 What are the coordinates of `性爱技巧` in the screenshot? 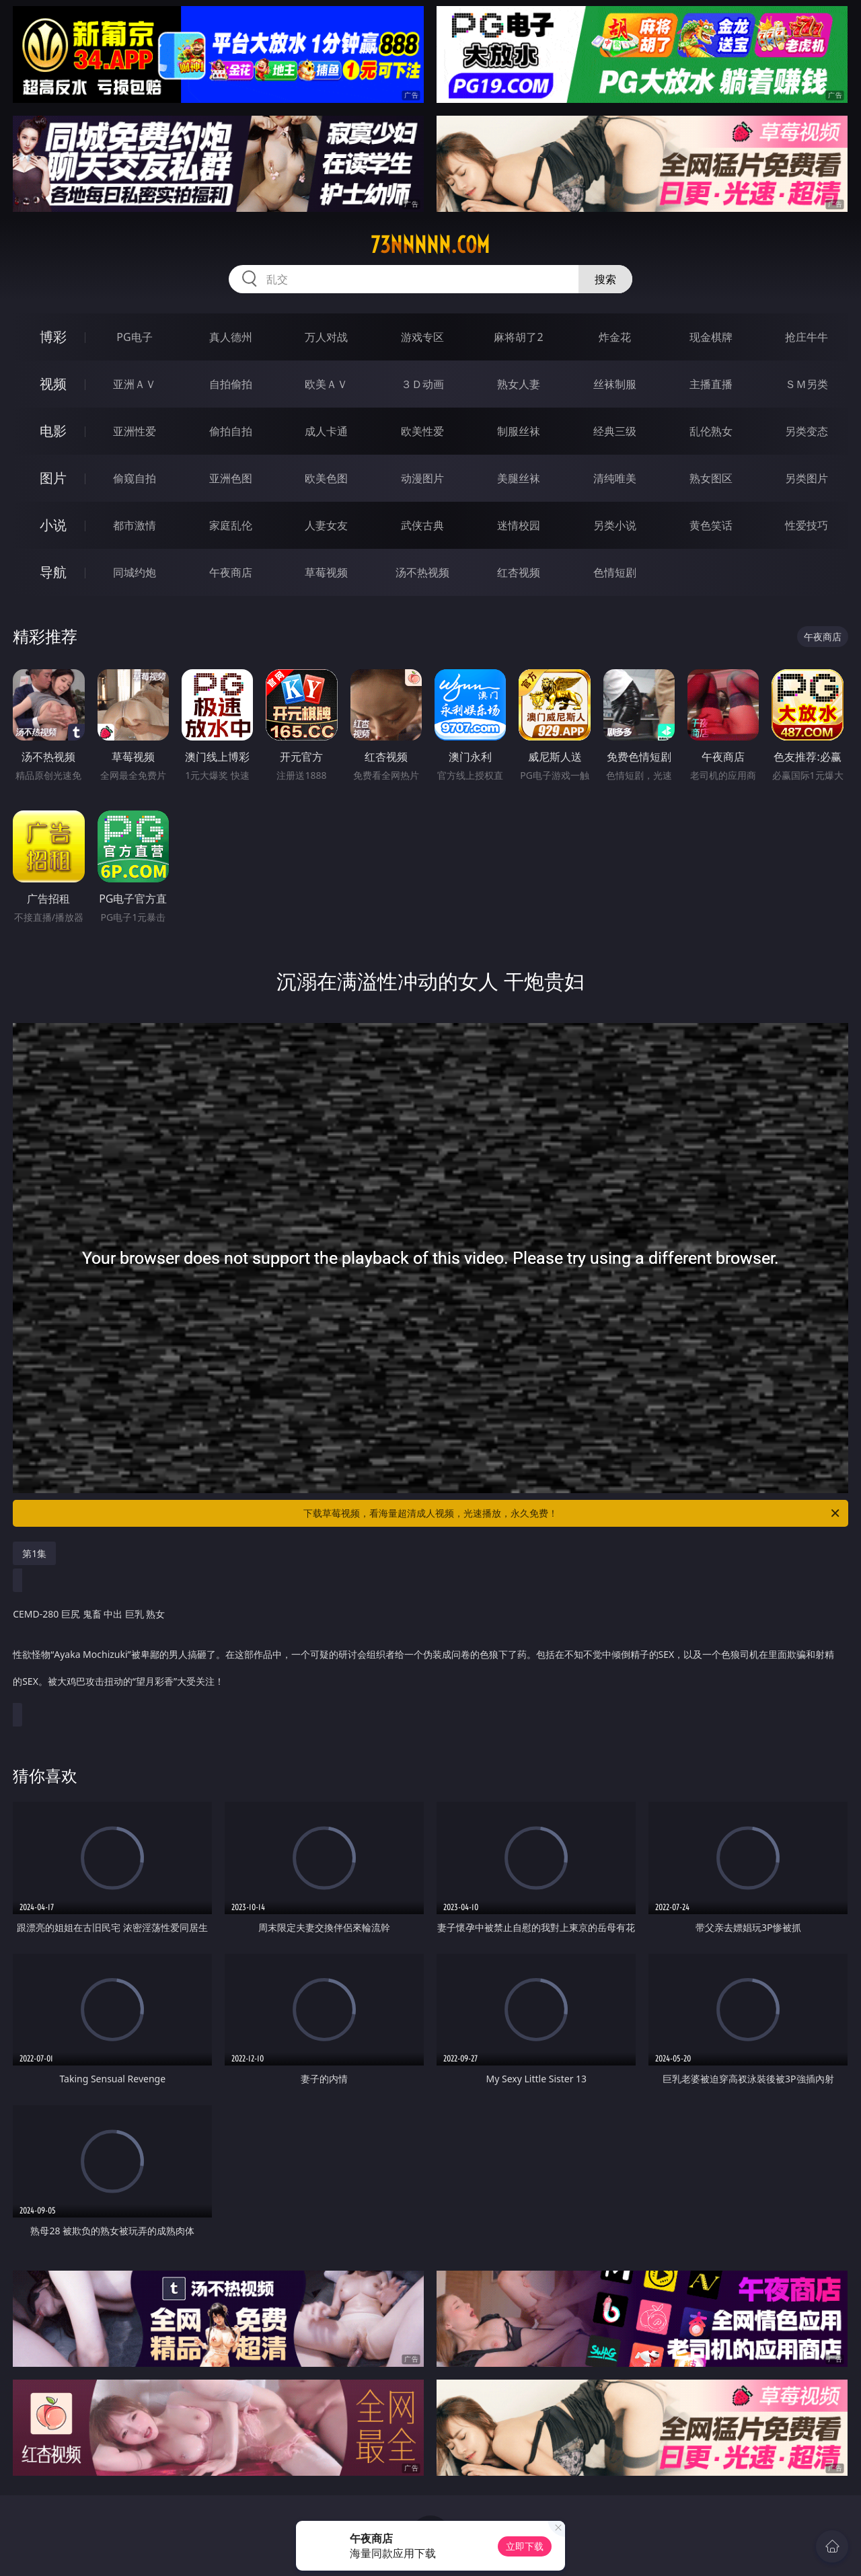 It's located at (806, 525).